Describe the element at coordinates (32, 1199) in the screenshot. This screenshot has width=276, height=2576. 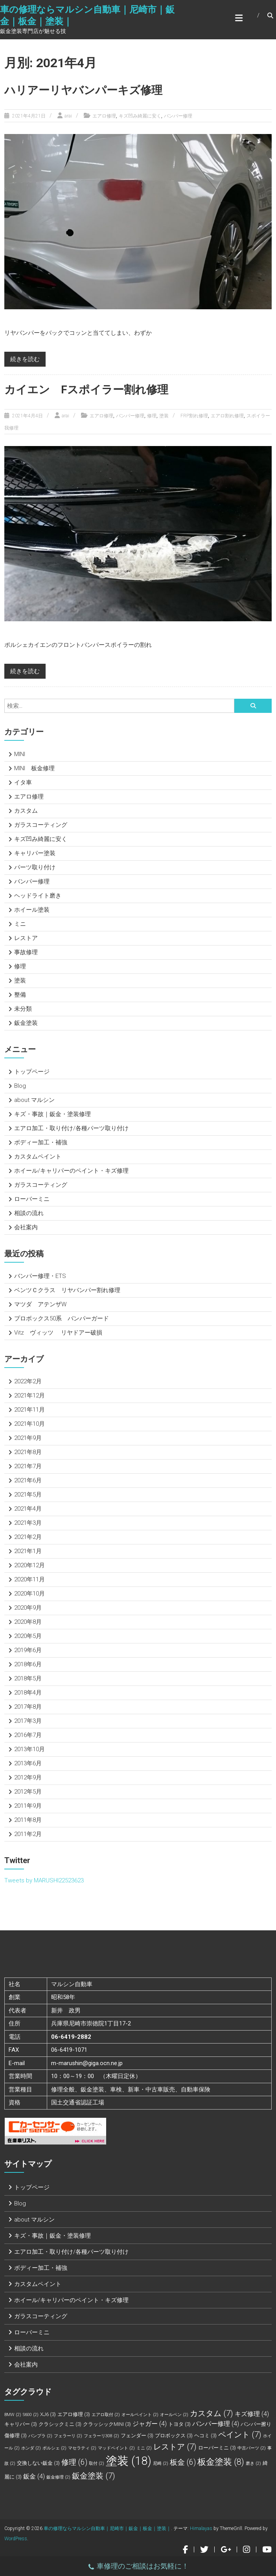
I see `ローバーミニ` at that location.